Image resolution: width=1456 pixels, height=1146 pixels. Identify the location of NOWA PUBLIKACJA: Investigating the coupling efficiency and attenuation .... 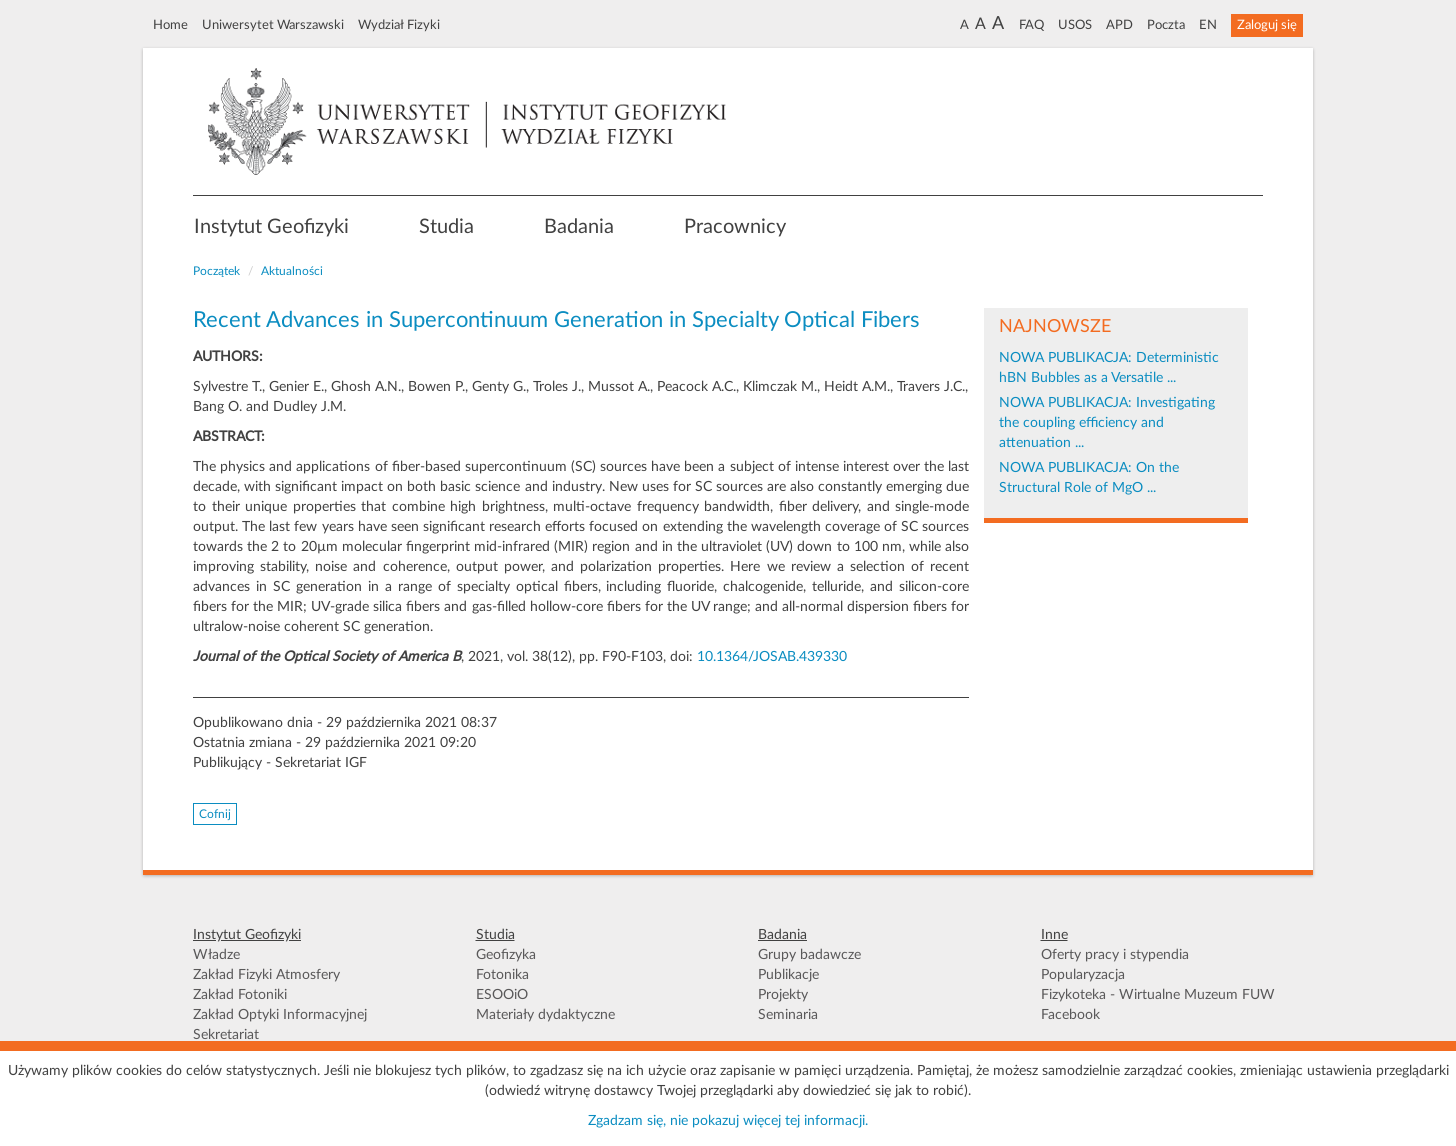
(1107, 423).